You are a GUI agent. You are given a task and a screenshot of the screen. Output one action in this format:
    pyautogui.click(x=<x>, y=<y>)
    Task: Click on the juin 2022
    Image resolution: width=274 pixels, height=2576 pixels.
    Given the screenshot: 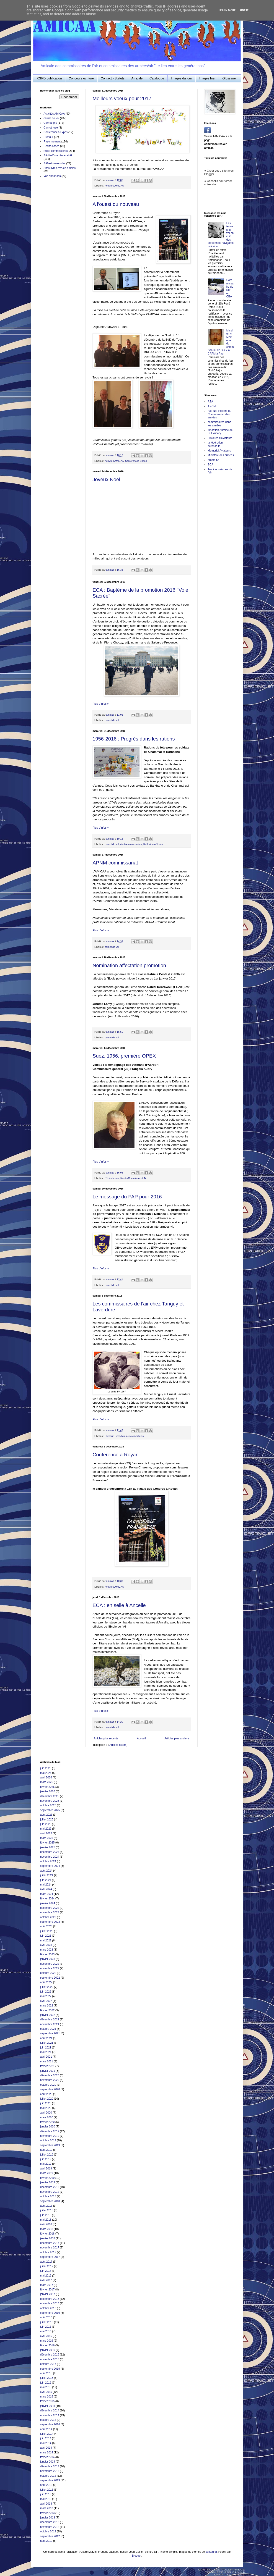 What is the action you would take?
    pyautogui.click(x=45, y=1991)
    